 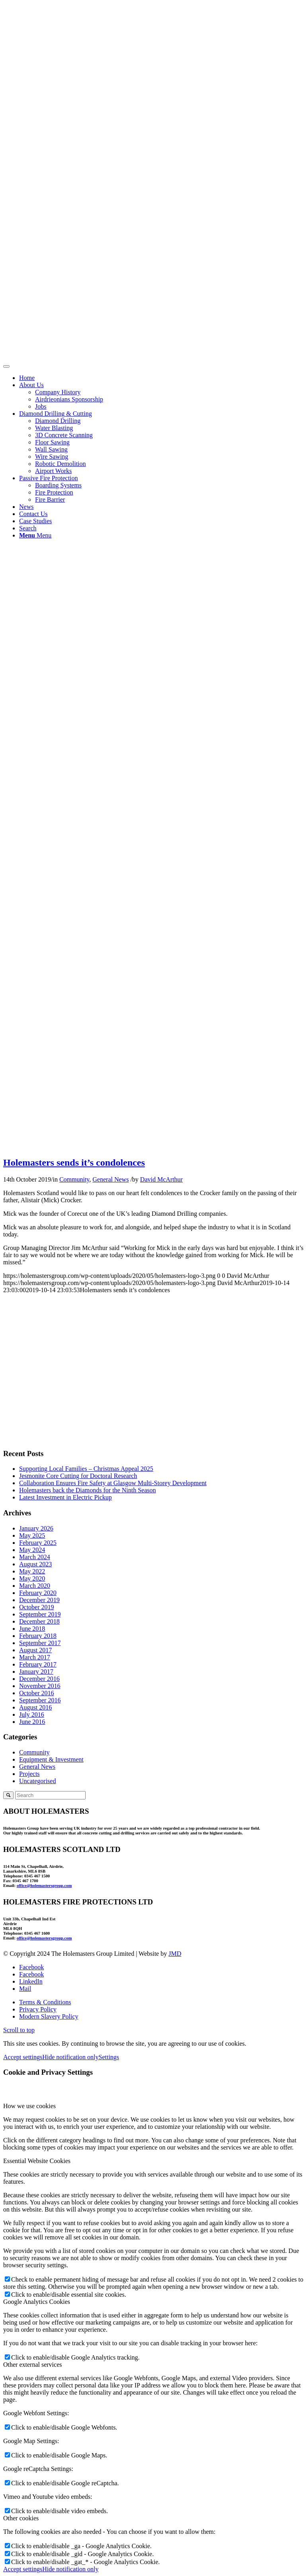 What do you see at coordinates (31, 1967) in the screenshot?
I see `[Link to Facebook]` at bounding box center [31, 1967].